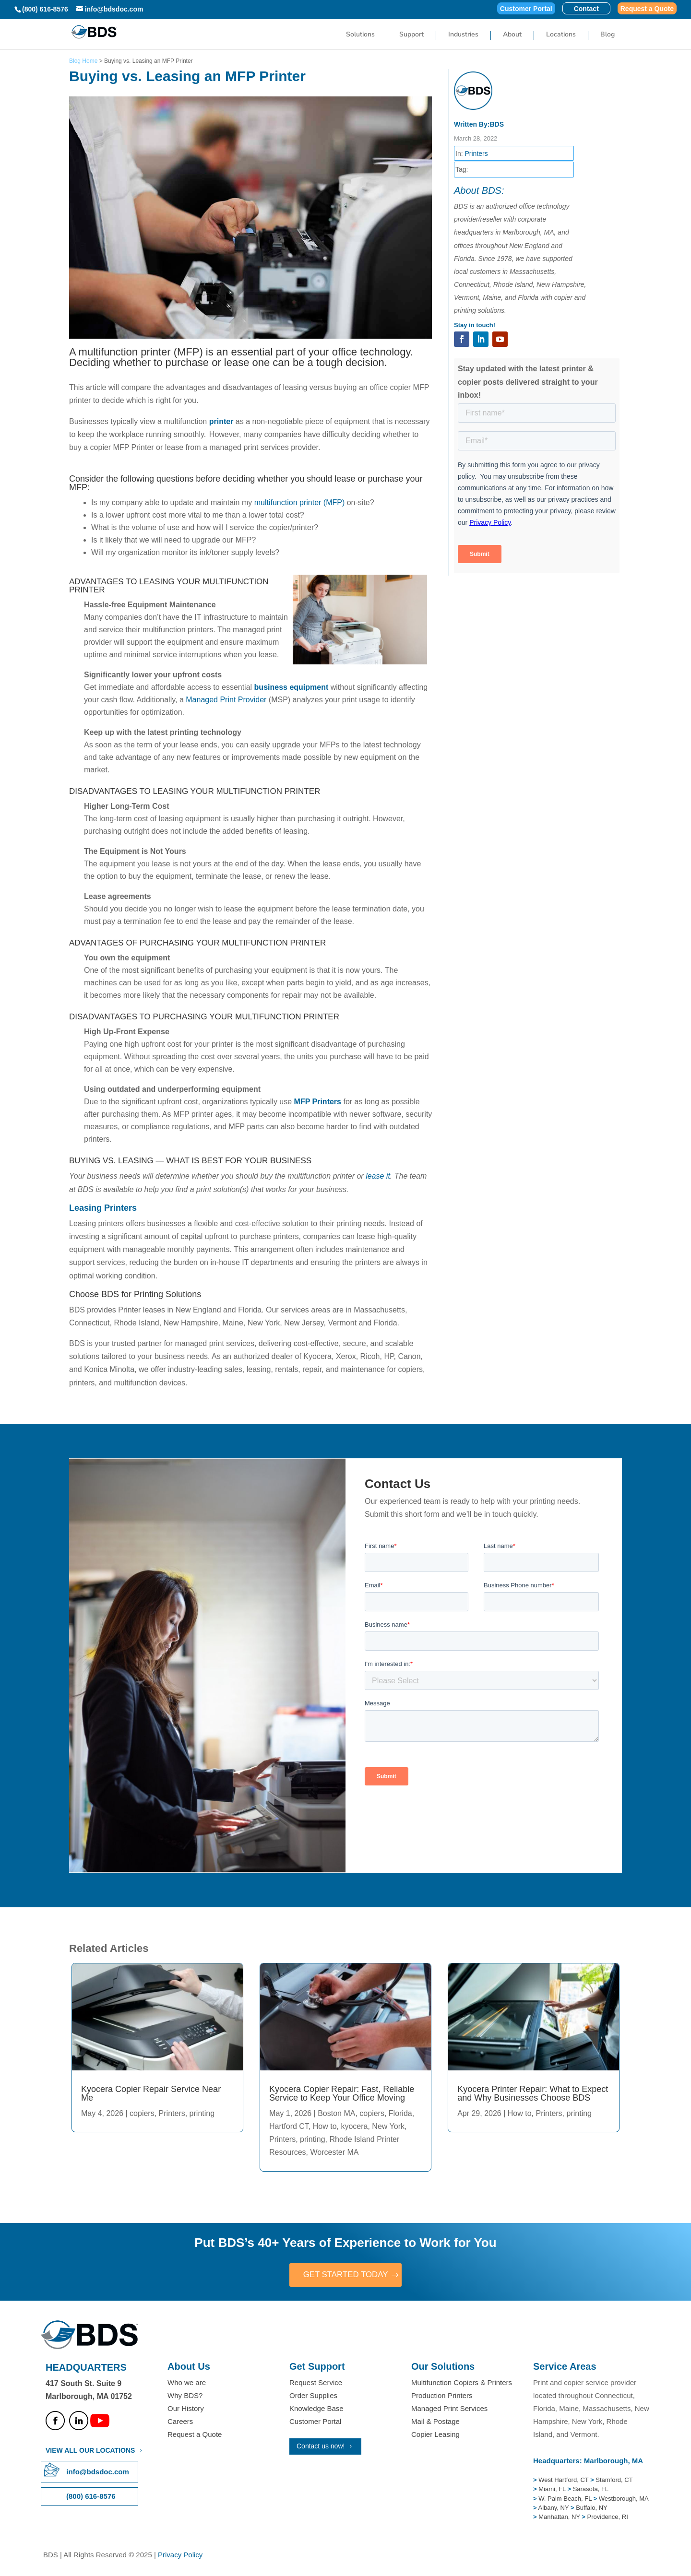 The width and height of the screenshot is (691, 2576). What do you see at coordinates (360, 35) in the screenshot?
I see `Solutions` at bounding box center [360, 35].